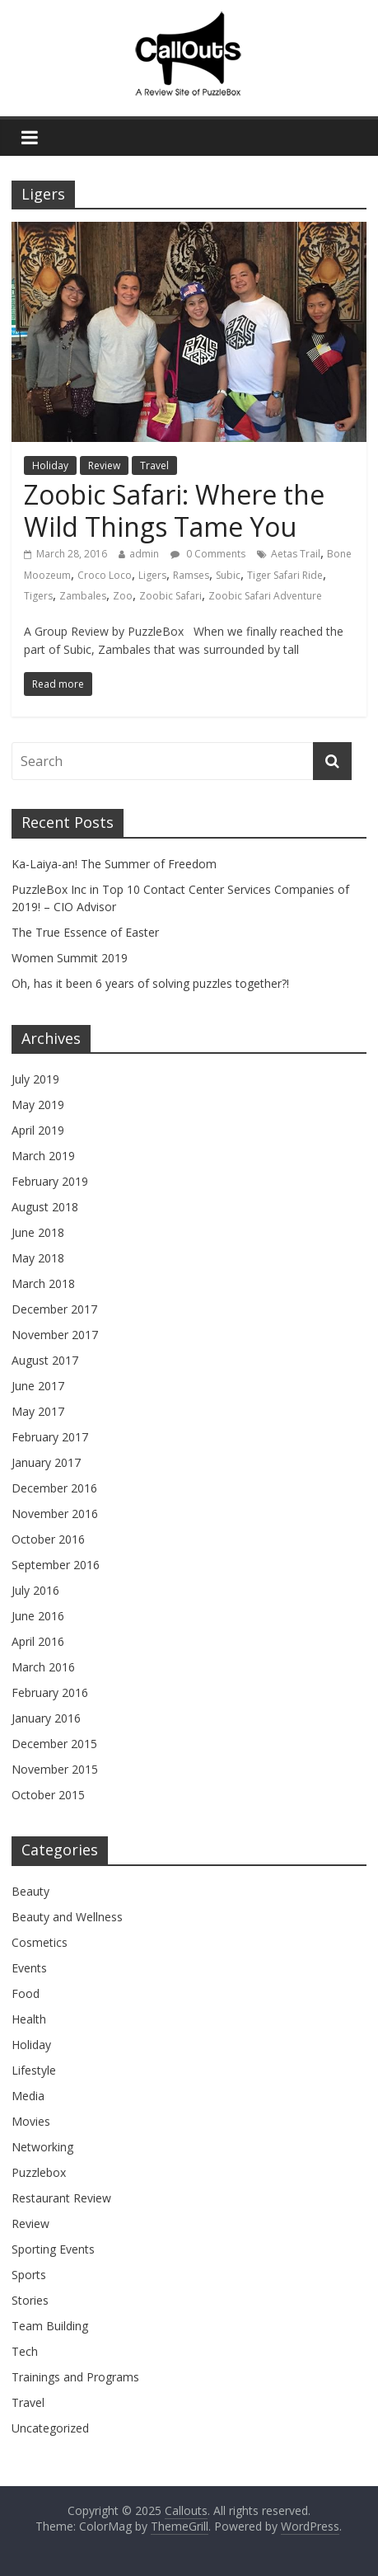 The height and width of the screenshot is (2576, 378). What do you see at coordinates (45, 1360) in the screenshot?
I see `August 2017` at bounding box center [45, 1360].